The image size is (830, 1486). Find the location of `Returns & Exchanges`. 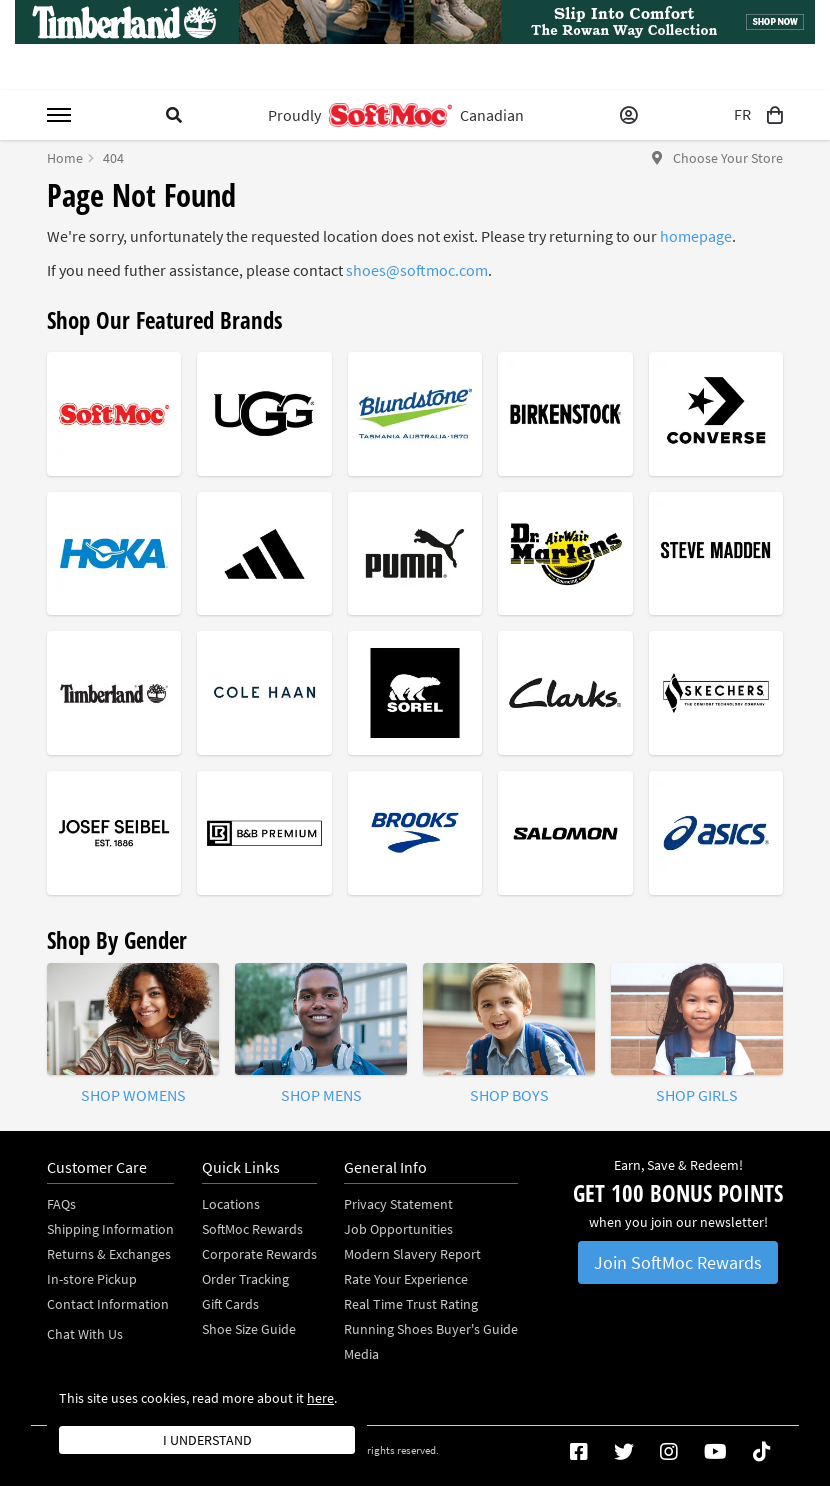

Returns & Exchanges is located at coordinates (109, 1254).